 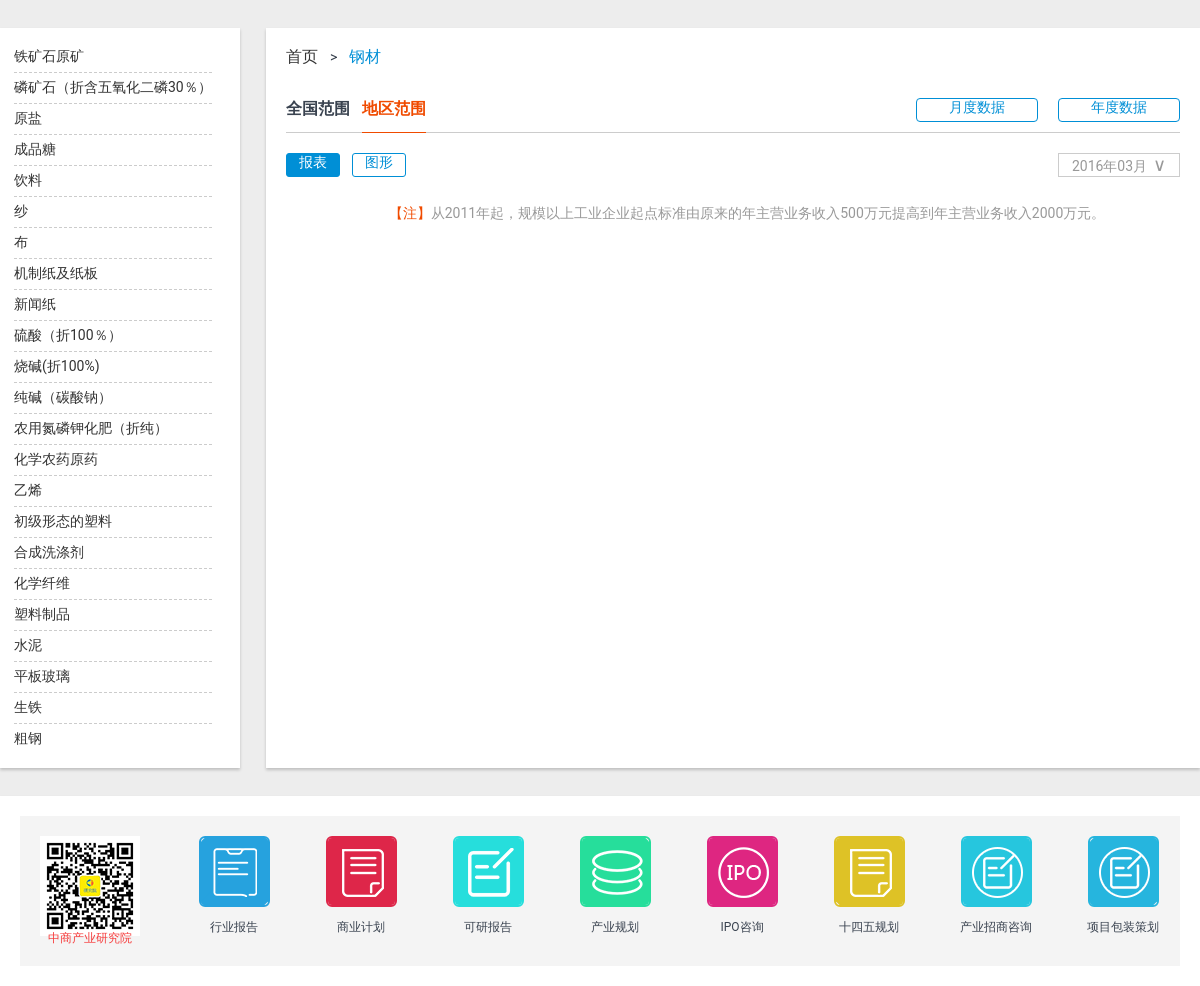 What do you see at coordinates (28, 707) in the screenshot?
I see `生铁` at bounding box center [28, 707].